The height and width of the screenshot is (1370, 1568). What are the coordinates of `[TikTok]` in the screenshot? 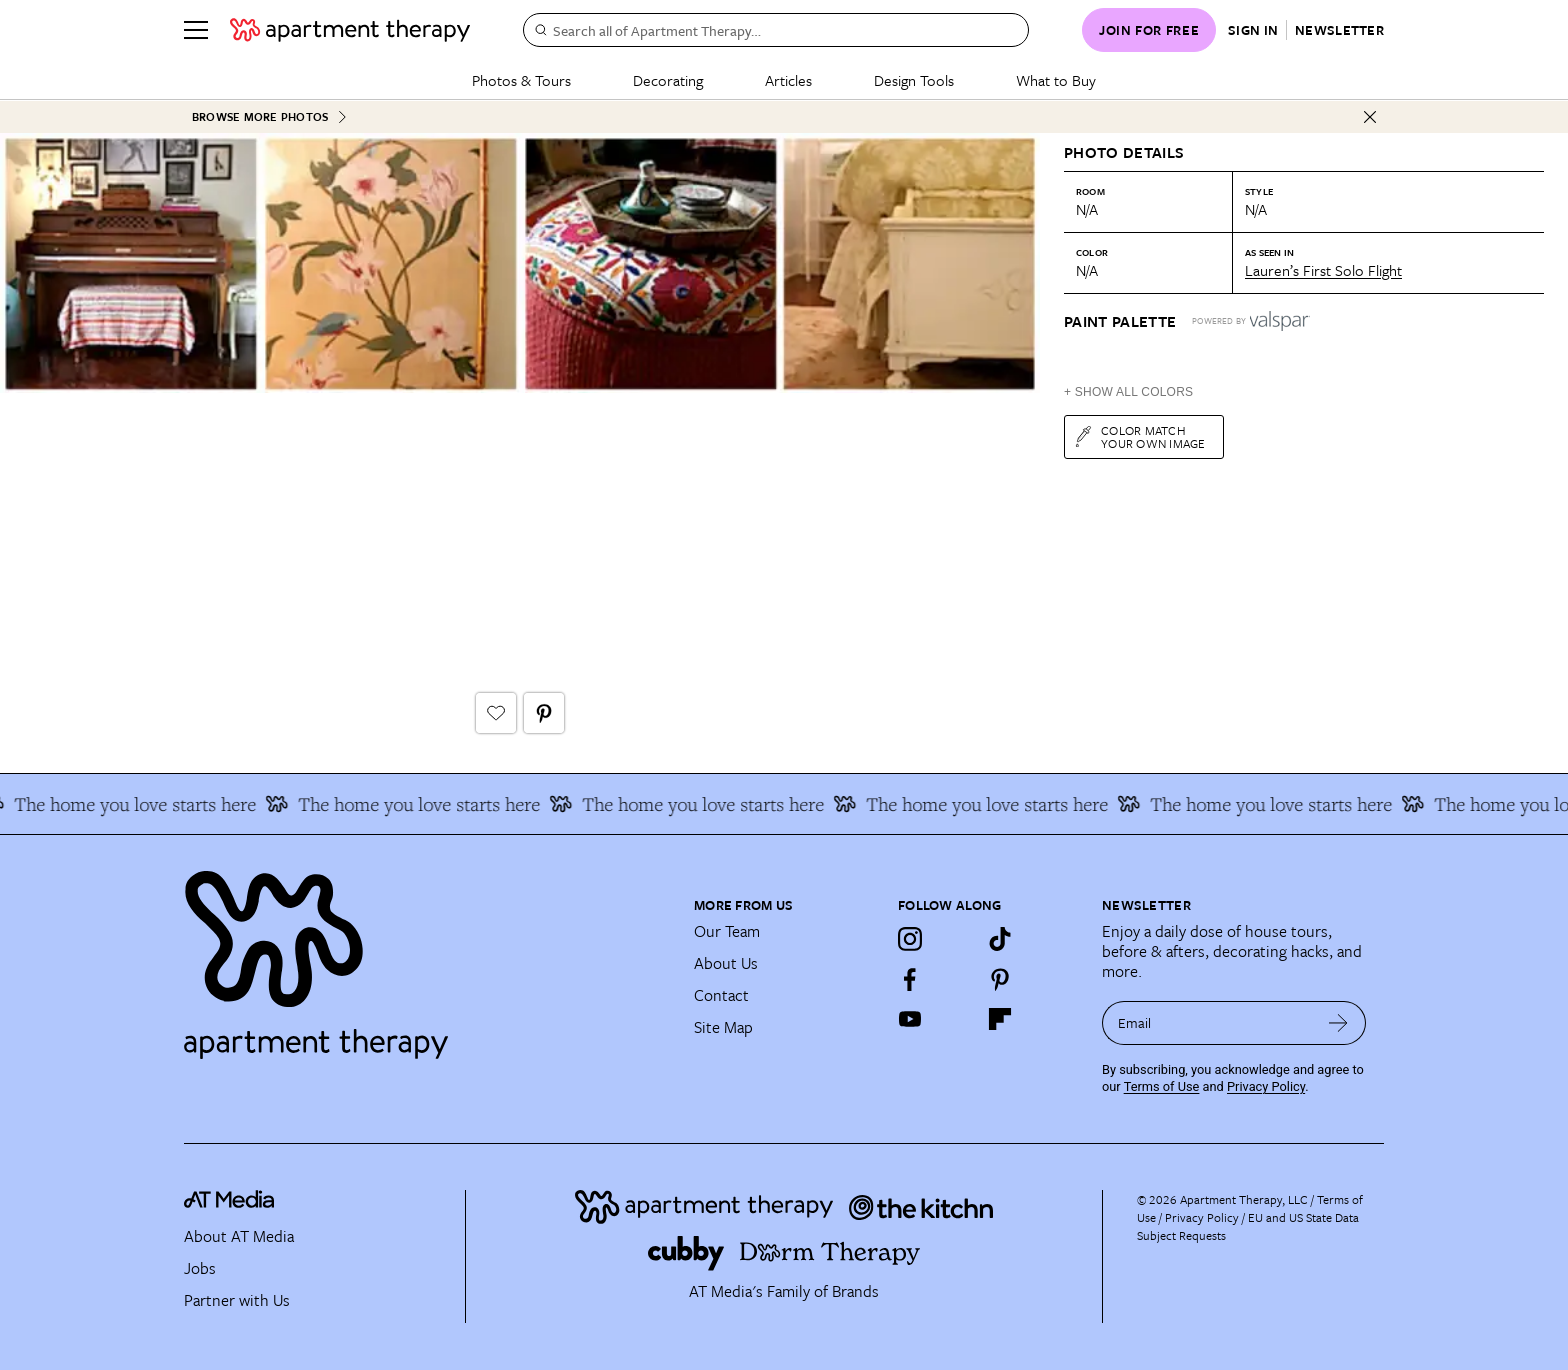 It's located at (1000, 938).